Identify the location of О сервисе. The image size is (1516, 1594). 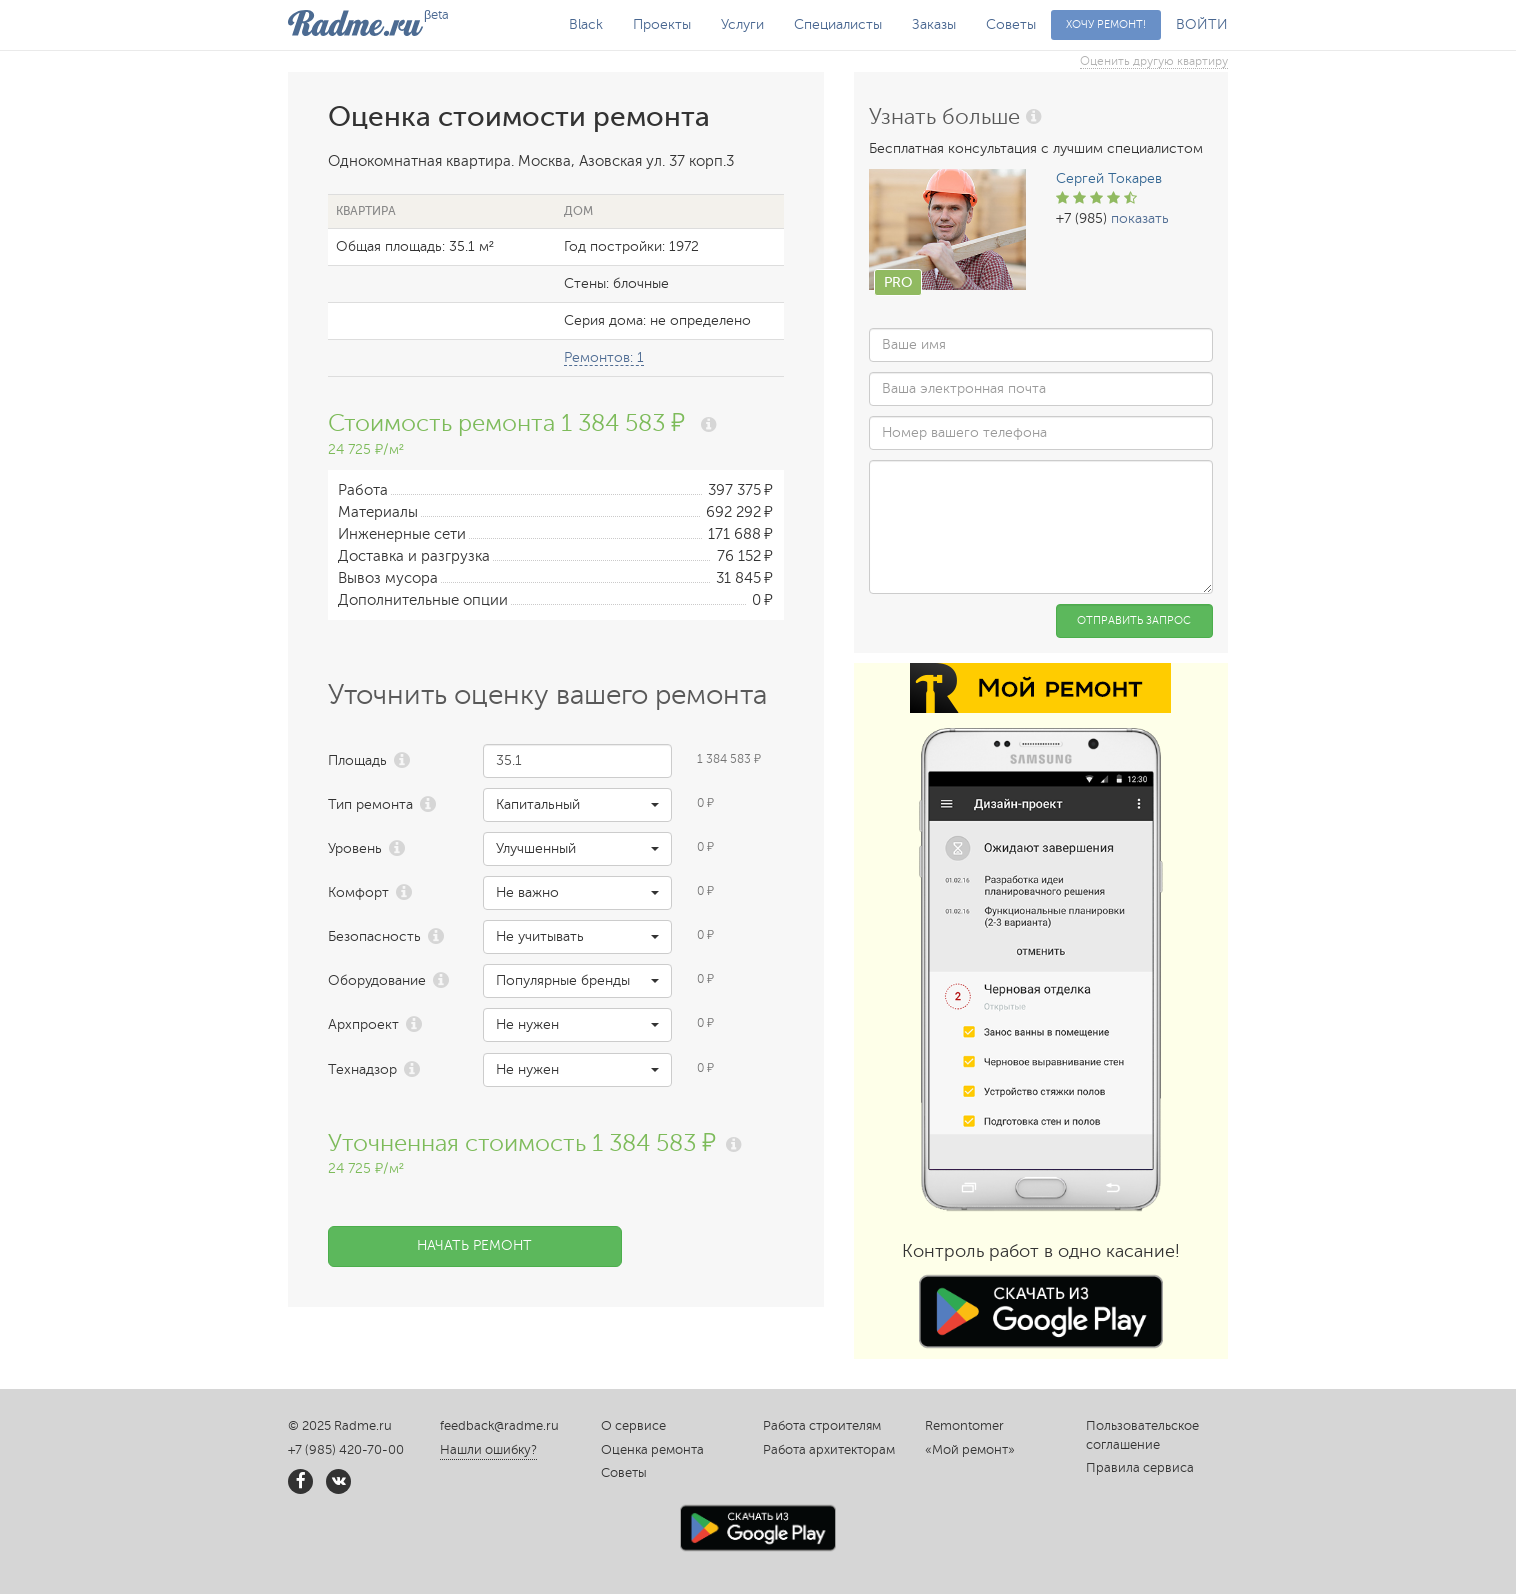
(633, 1426).